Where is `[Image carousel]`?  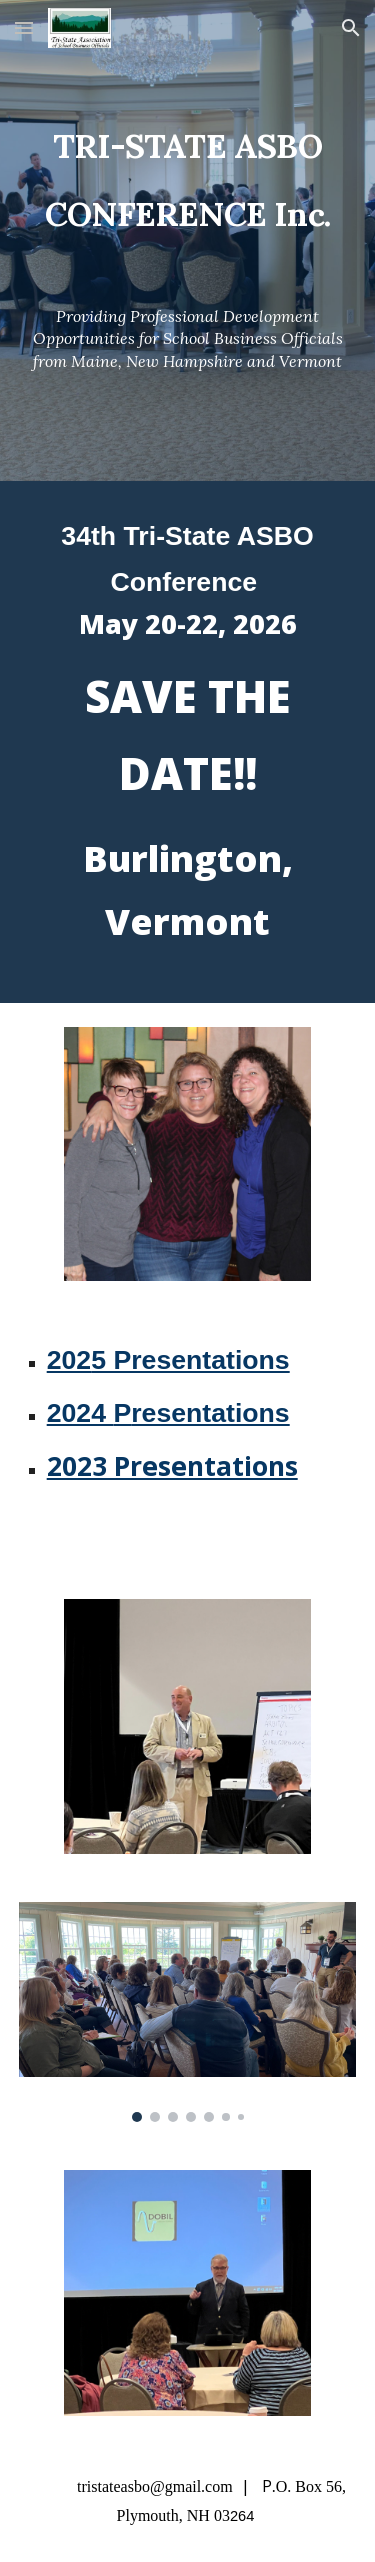 [Image carousel] is located at coordinates (188, 2012).